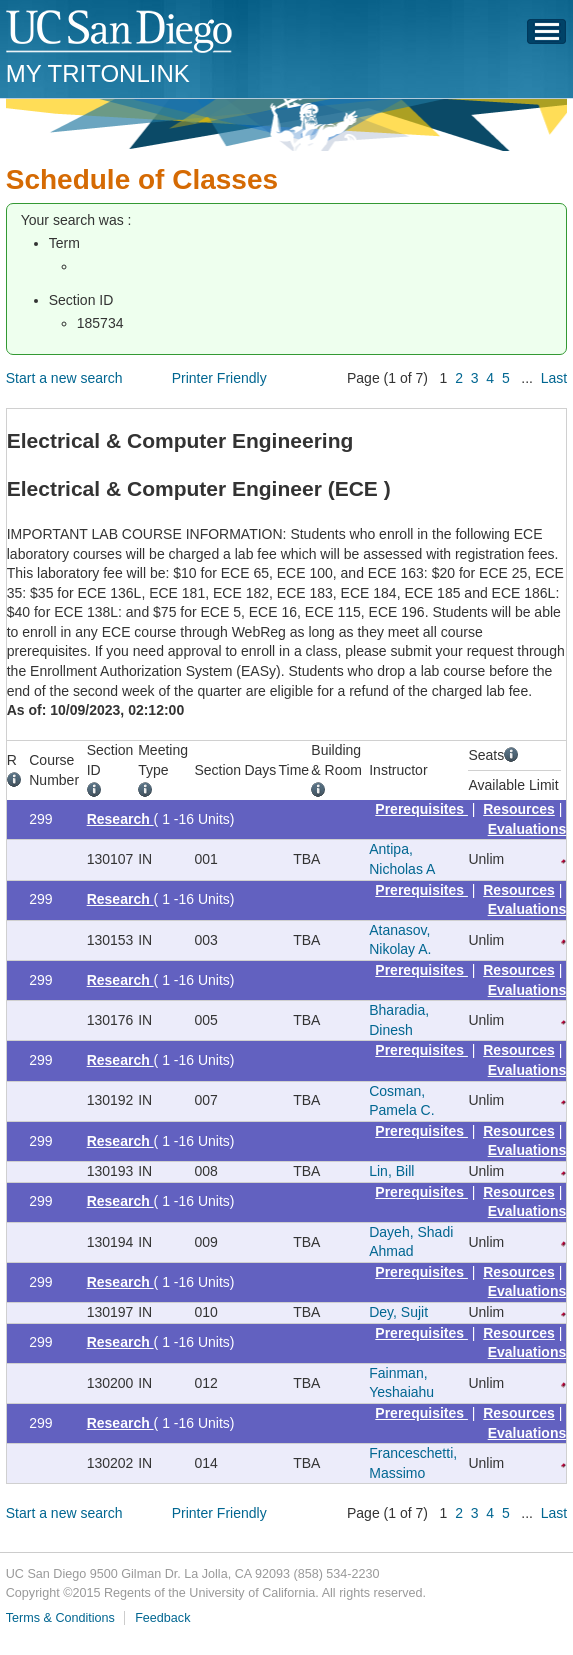 This screenshot has width=573, height=1655. Describe the element at coordinates (64, 378) in the screenshot. I see `Start a new search` at that location.